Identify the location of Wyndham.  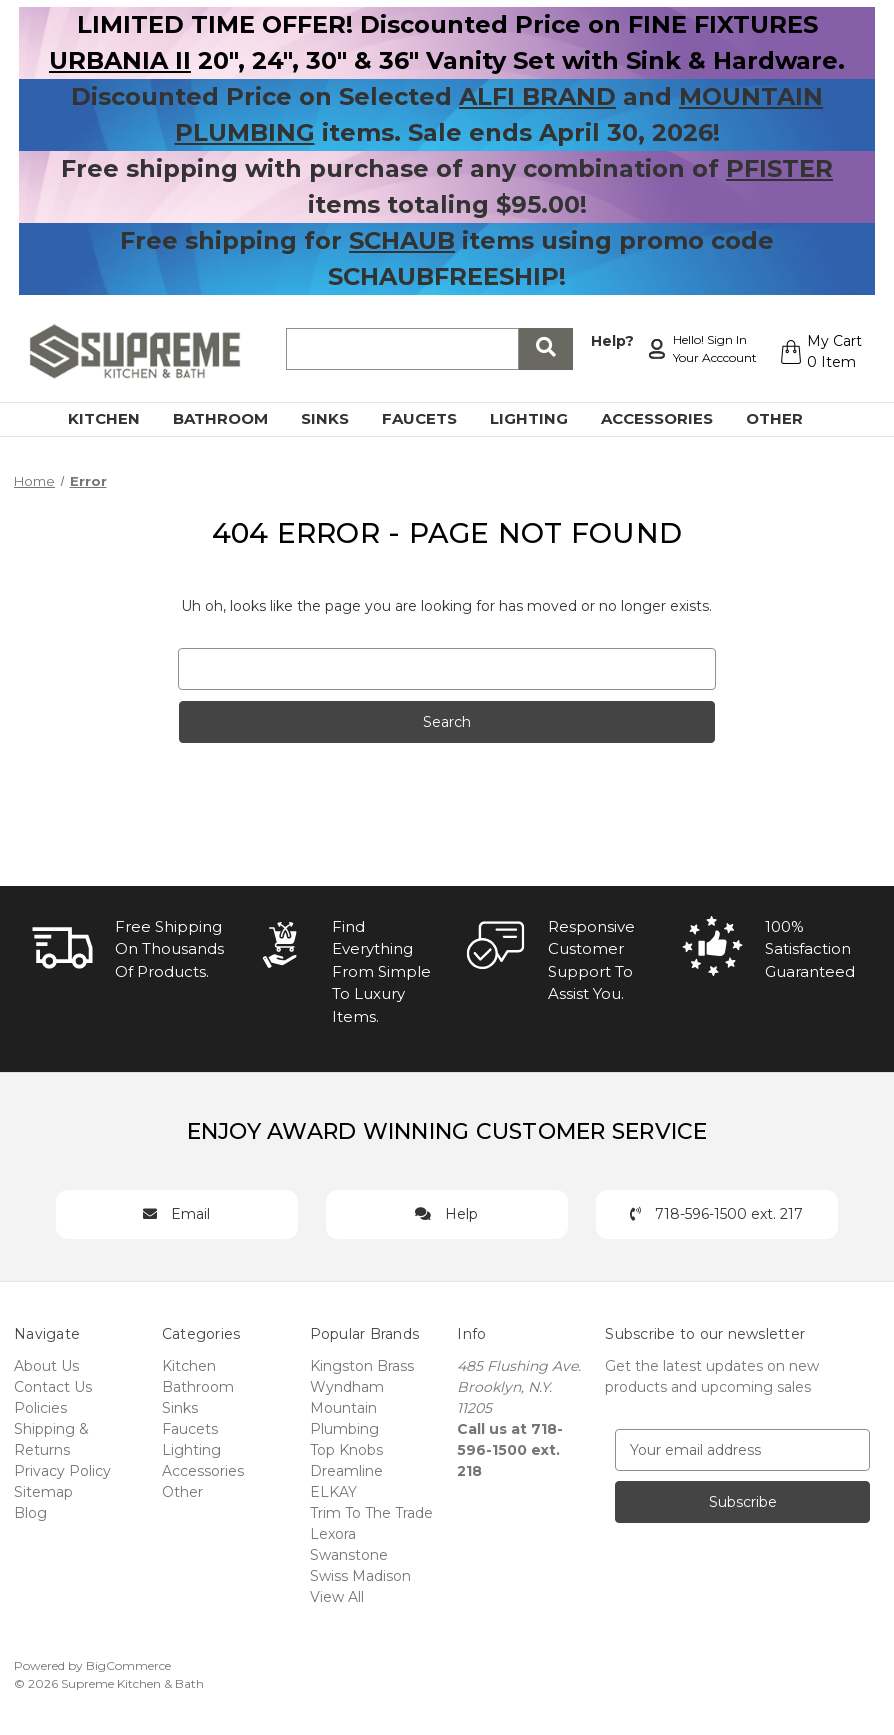
(347, 1387).